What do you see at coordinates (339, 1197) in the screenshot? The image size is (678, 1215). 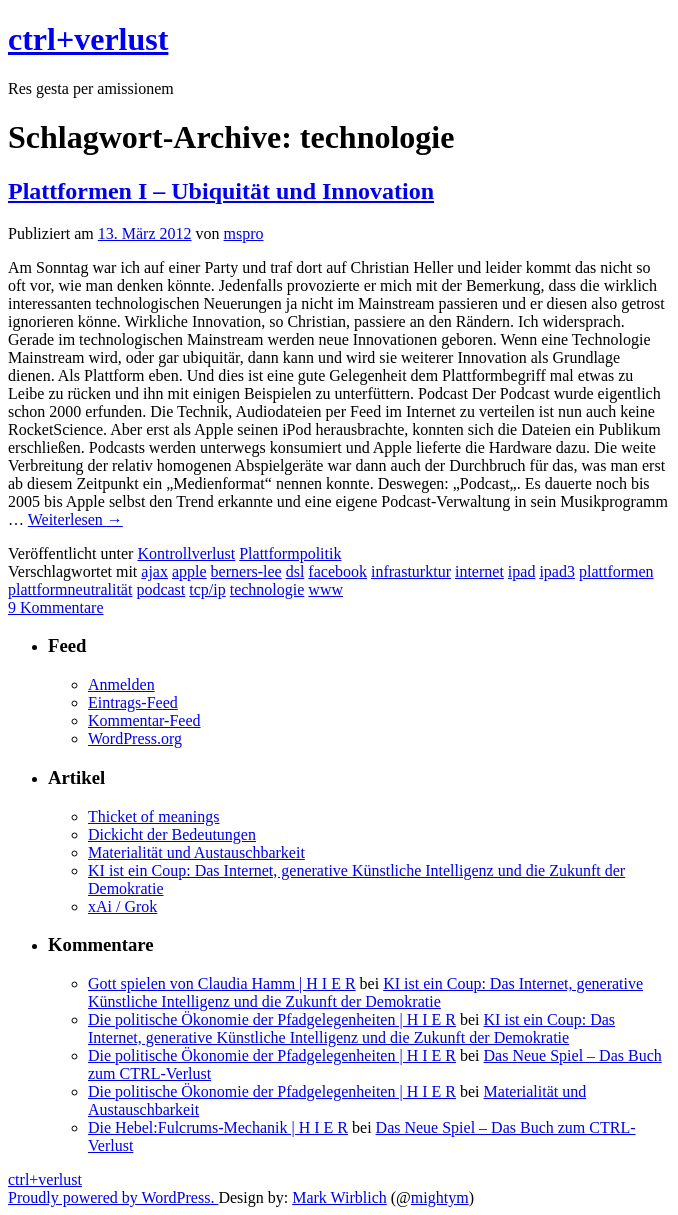 I see `Mark Wirblich` at bounding box center [339, 1197].